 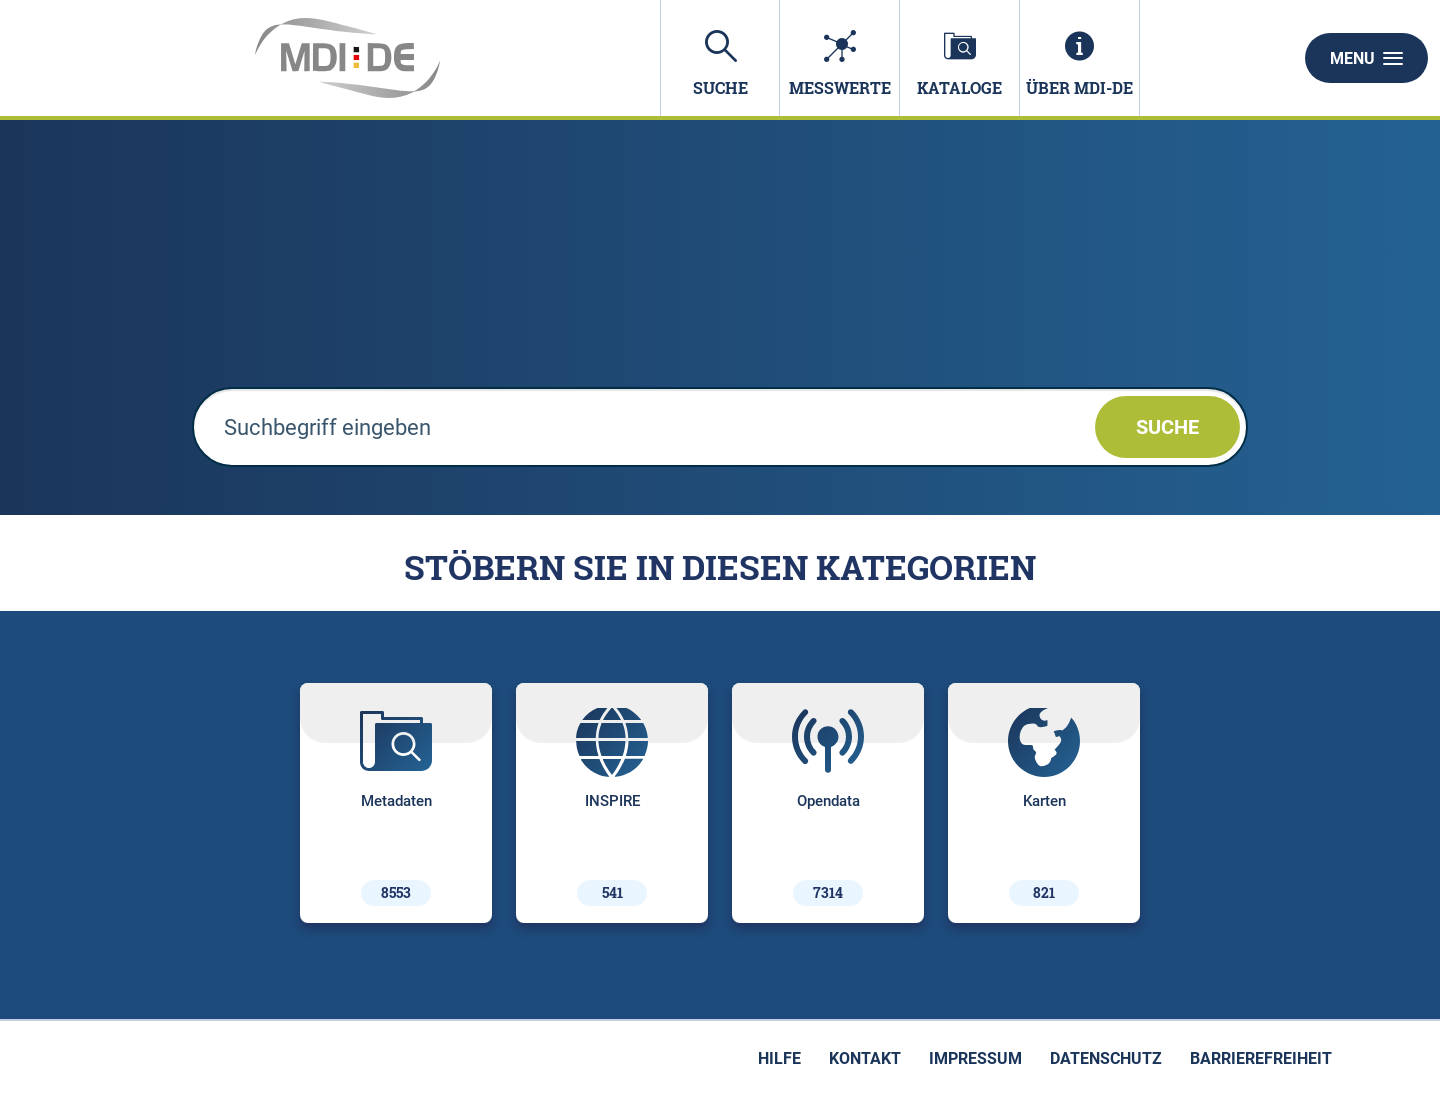 I want to click on Suche, so click(x=1167, y=427).